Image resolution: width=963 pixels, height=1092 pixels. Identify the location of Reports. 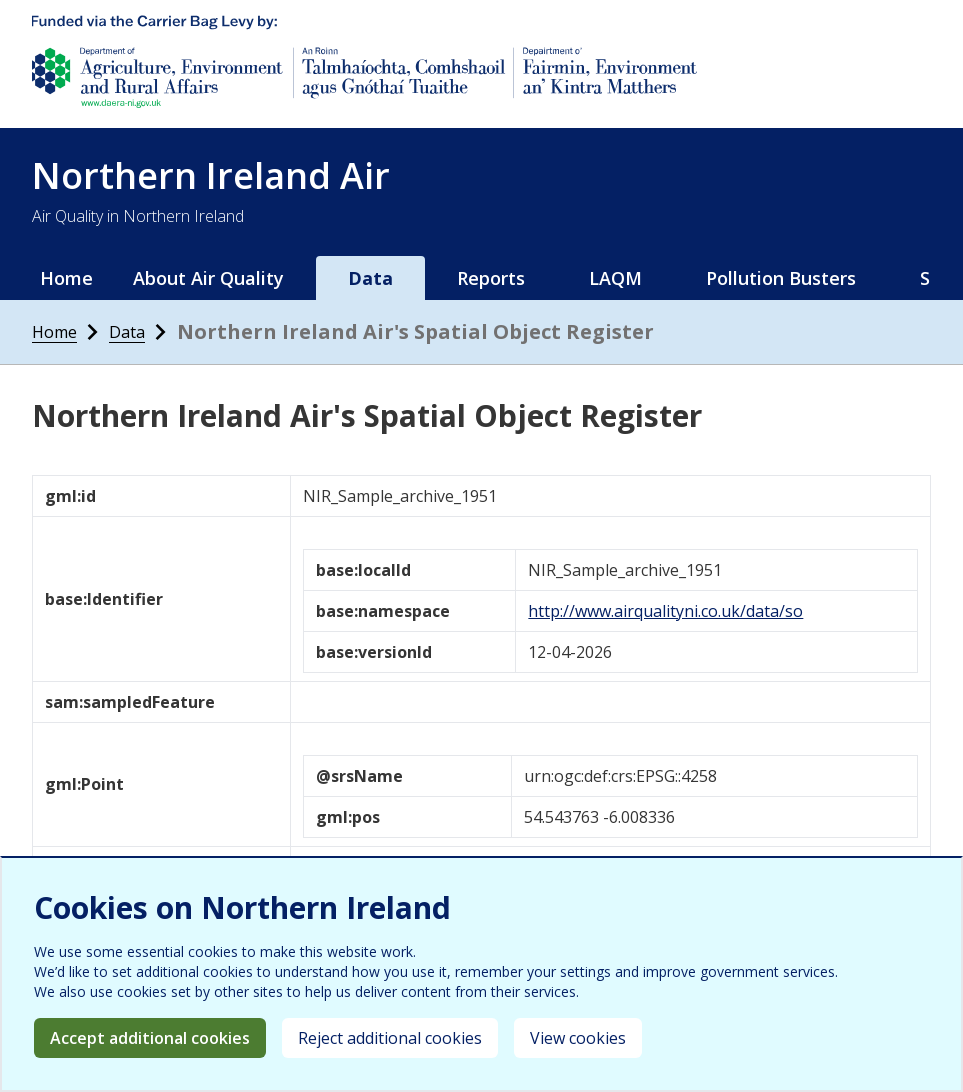
(491, 278).